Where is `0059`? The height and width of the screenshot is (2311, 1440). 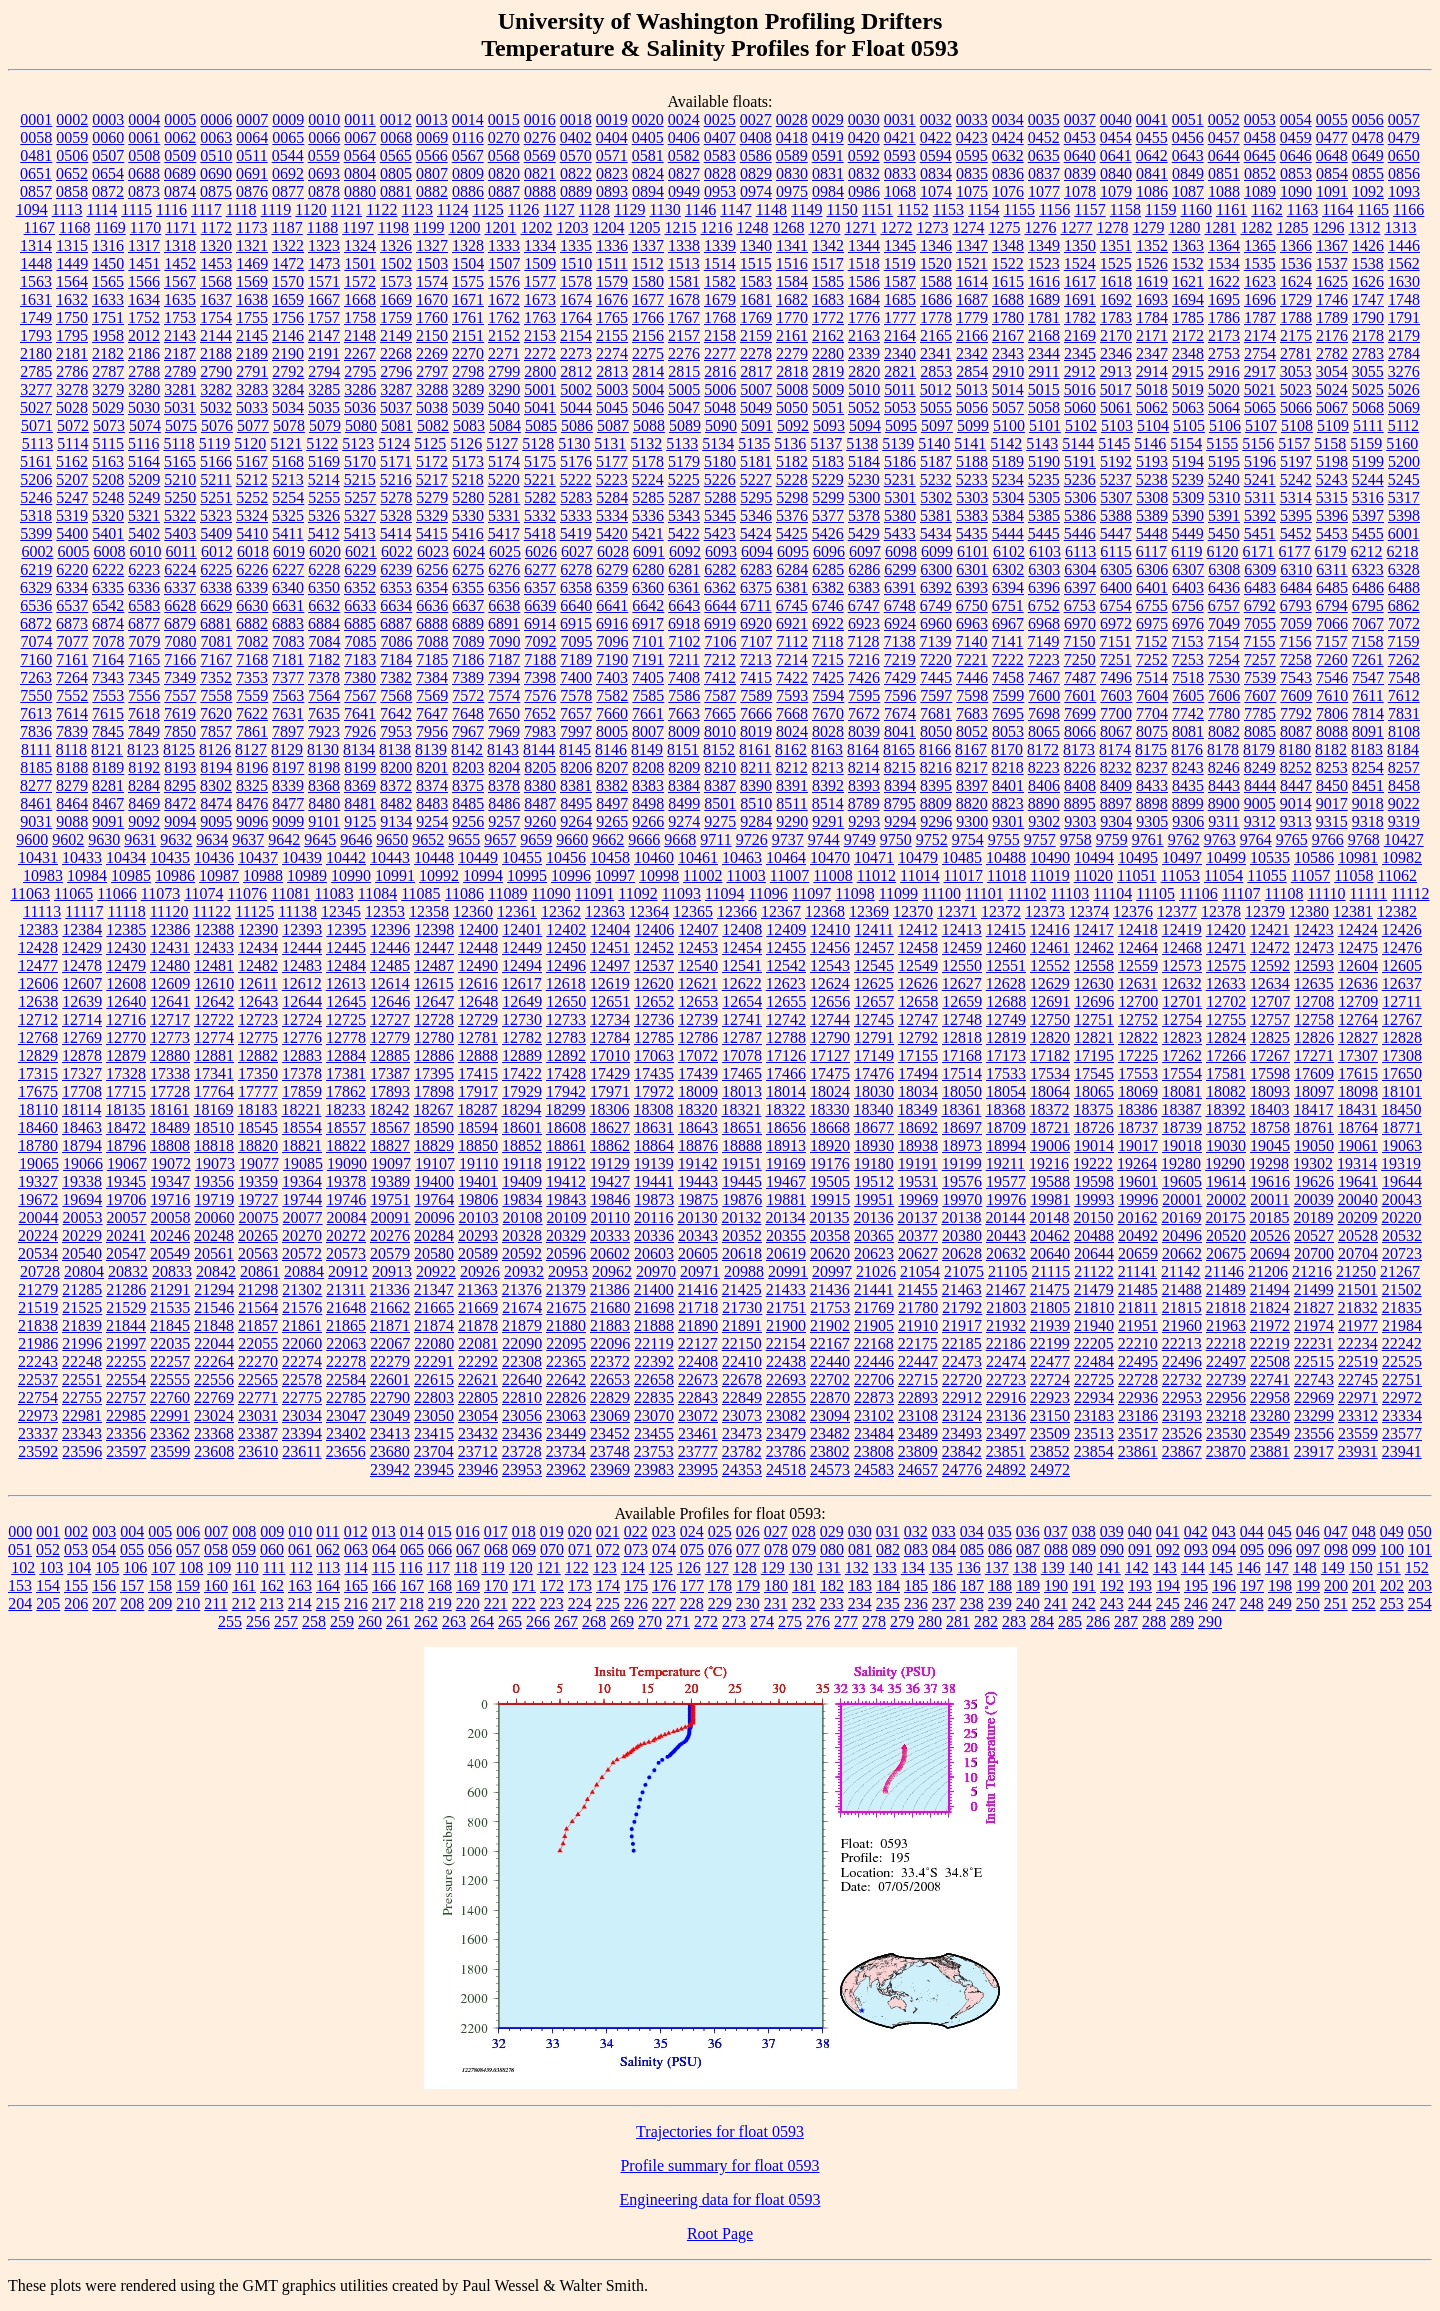
0059 is located at coordinates (72, 137).